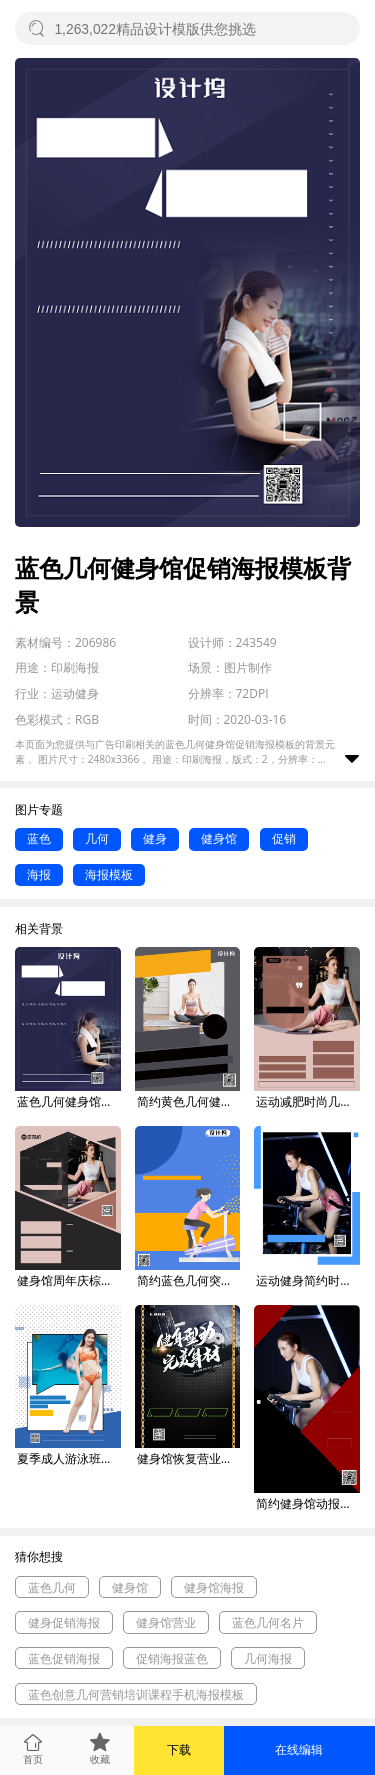 This screenshot has width=375, height=1775. I want to click on 蓝色几何, so click(52, 1587).